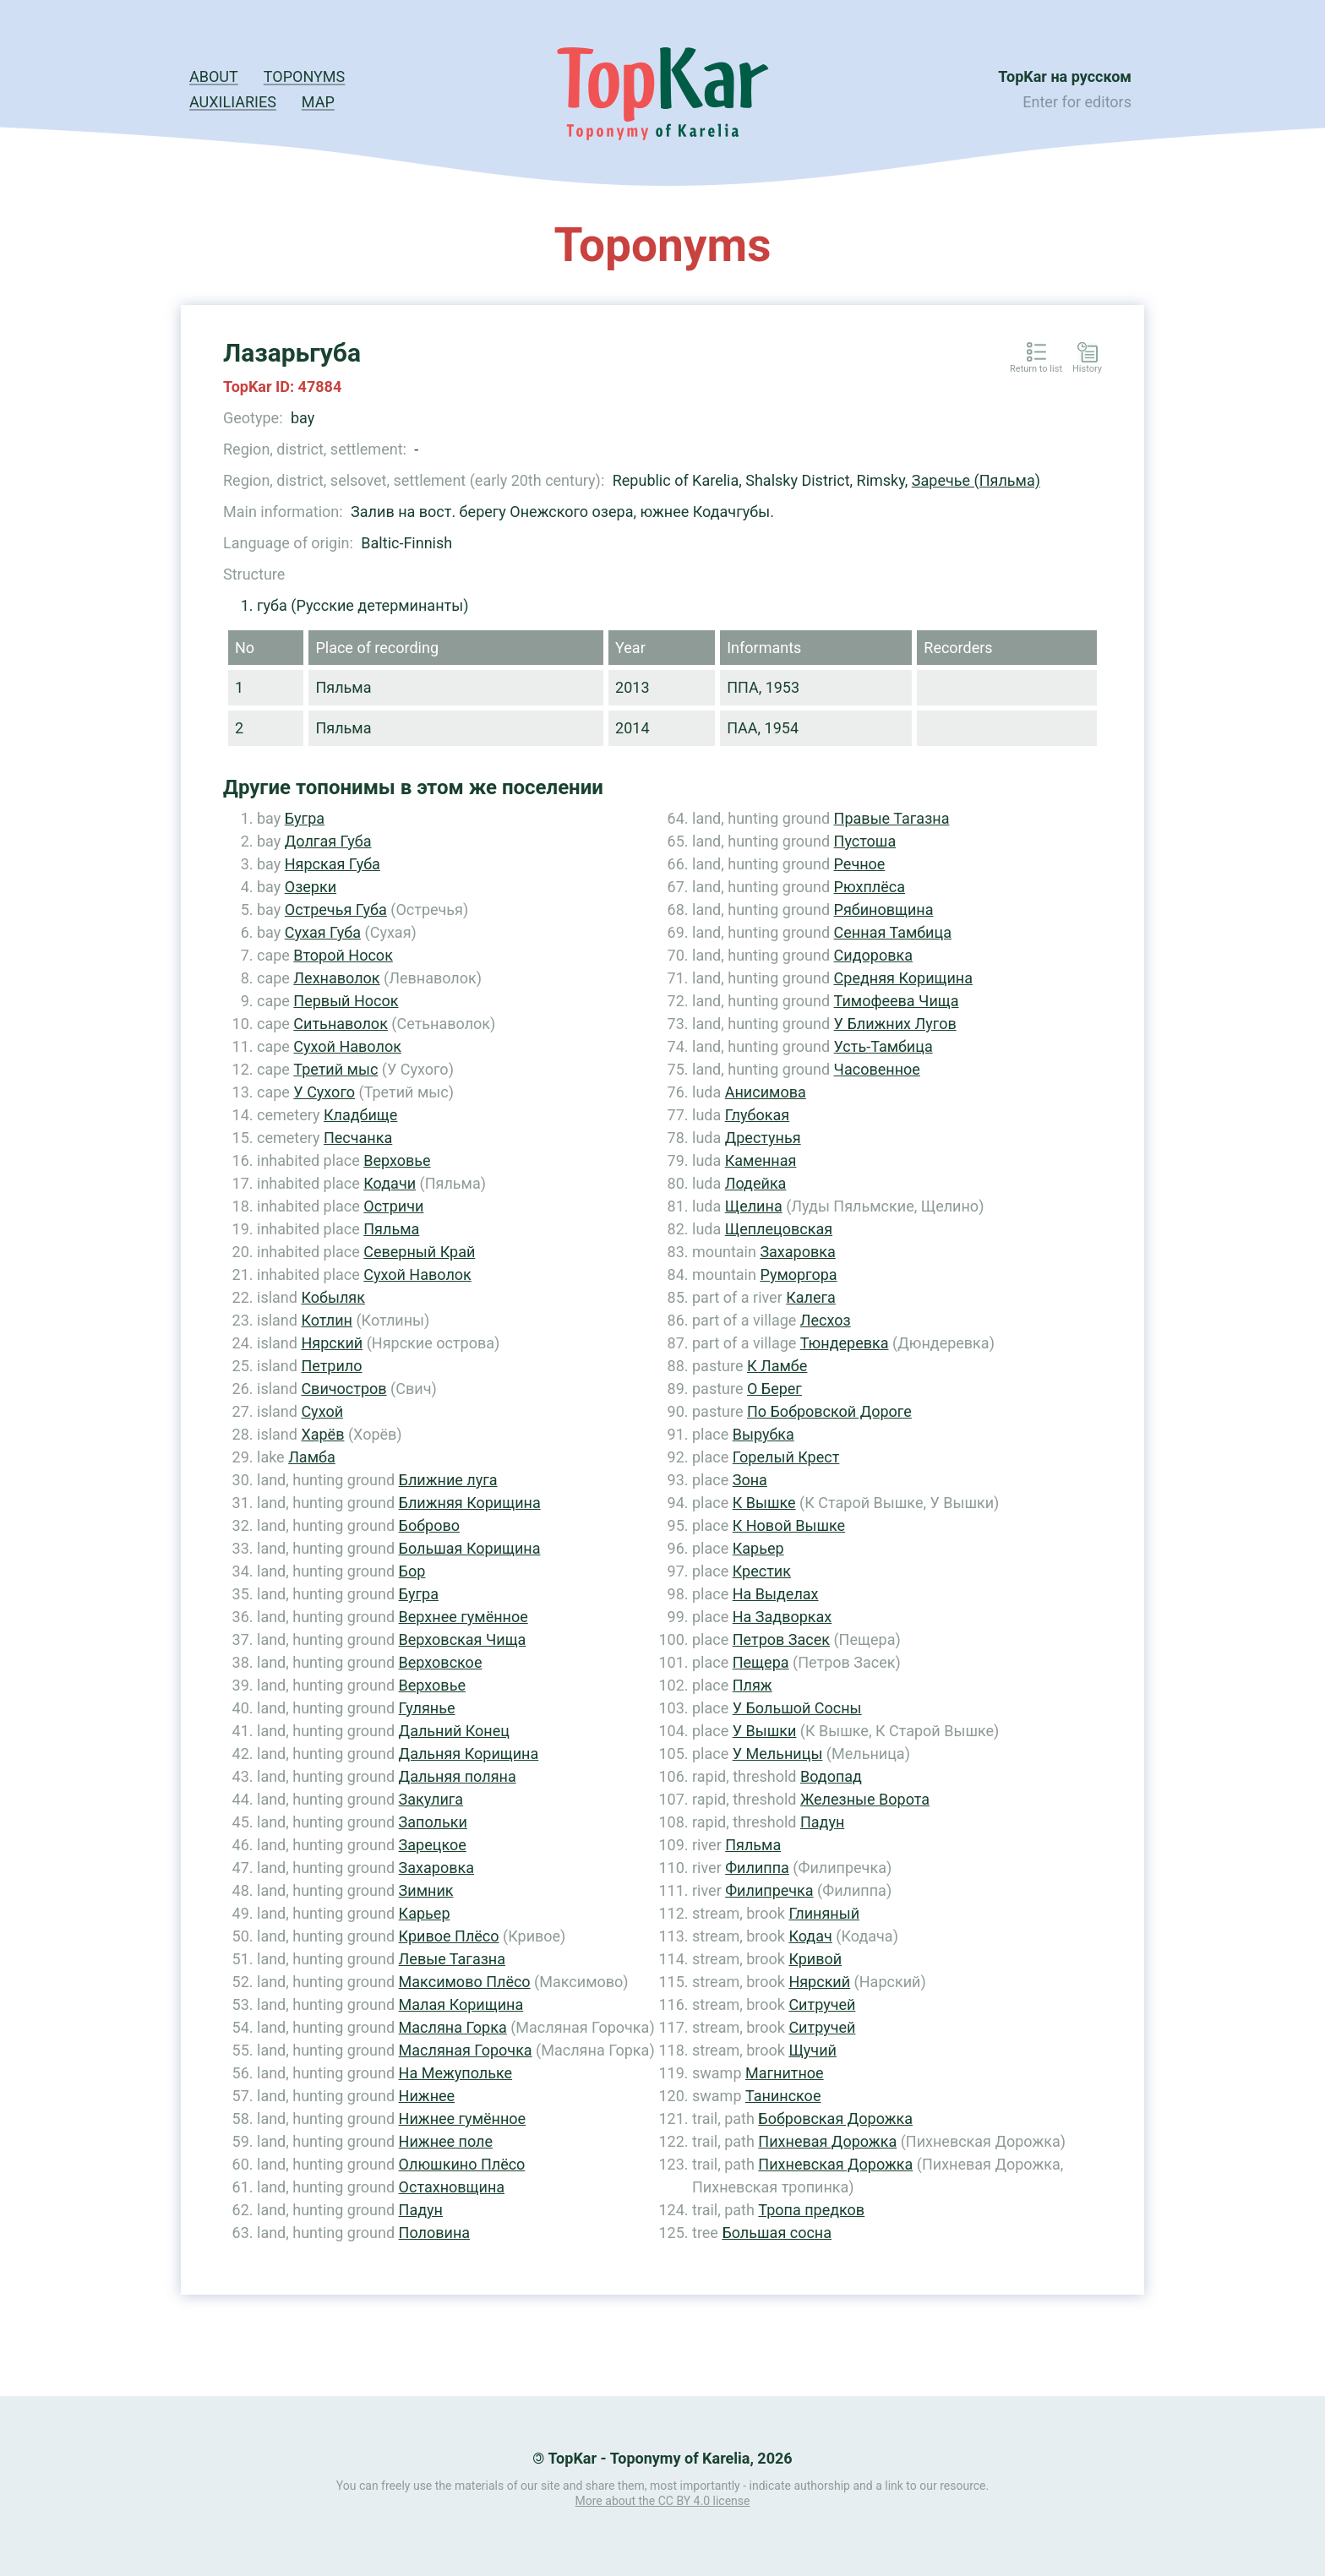 The width and height of the screenshot is (1325, 2576). I want to click on Захаровка, so click(436, 1867).